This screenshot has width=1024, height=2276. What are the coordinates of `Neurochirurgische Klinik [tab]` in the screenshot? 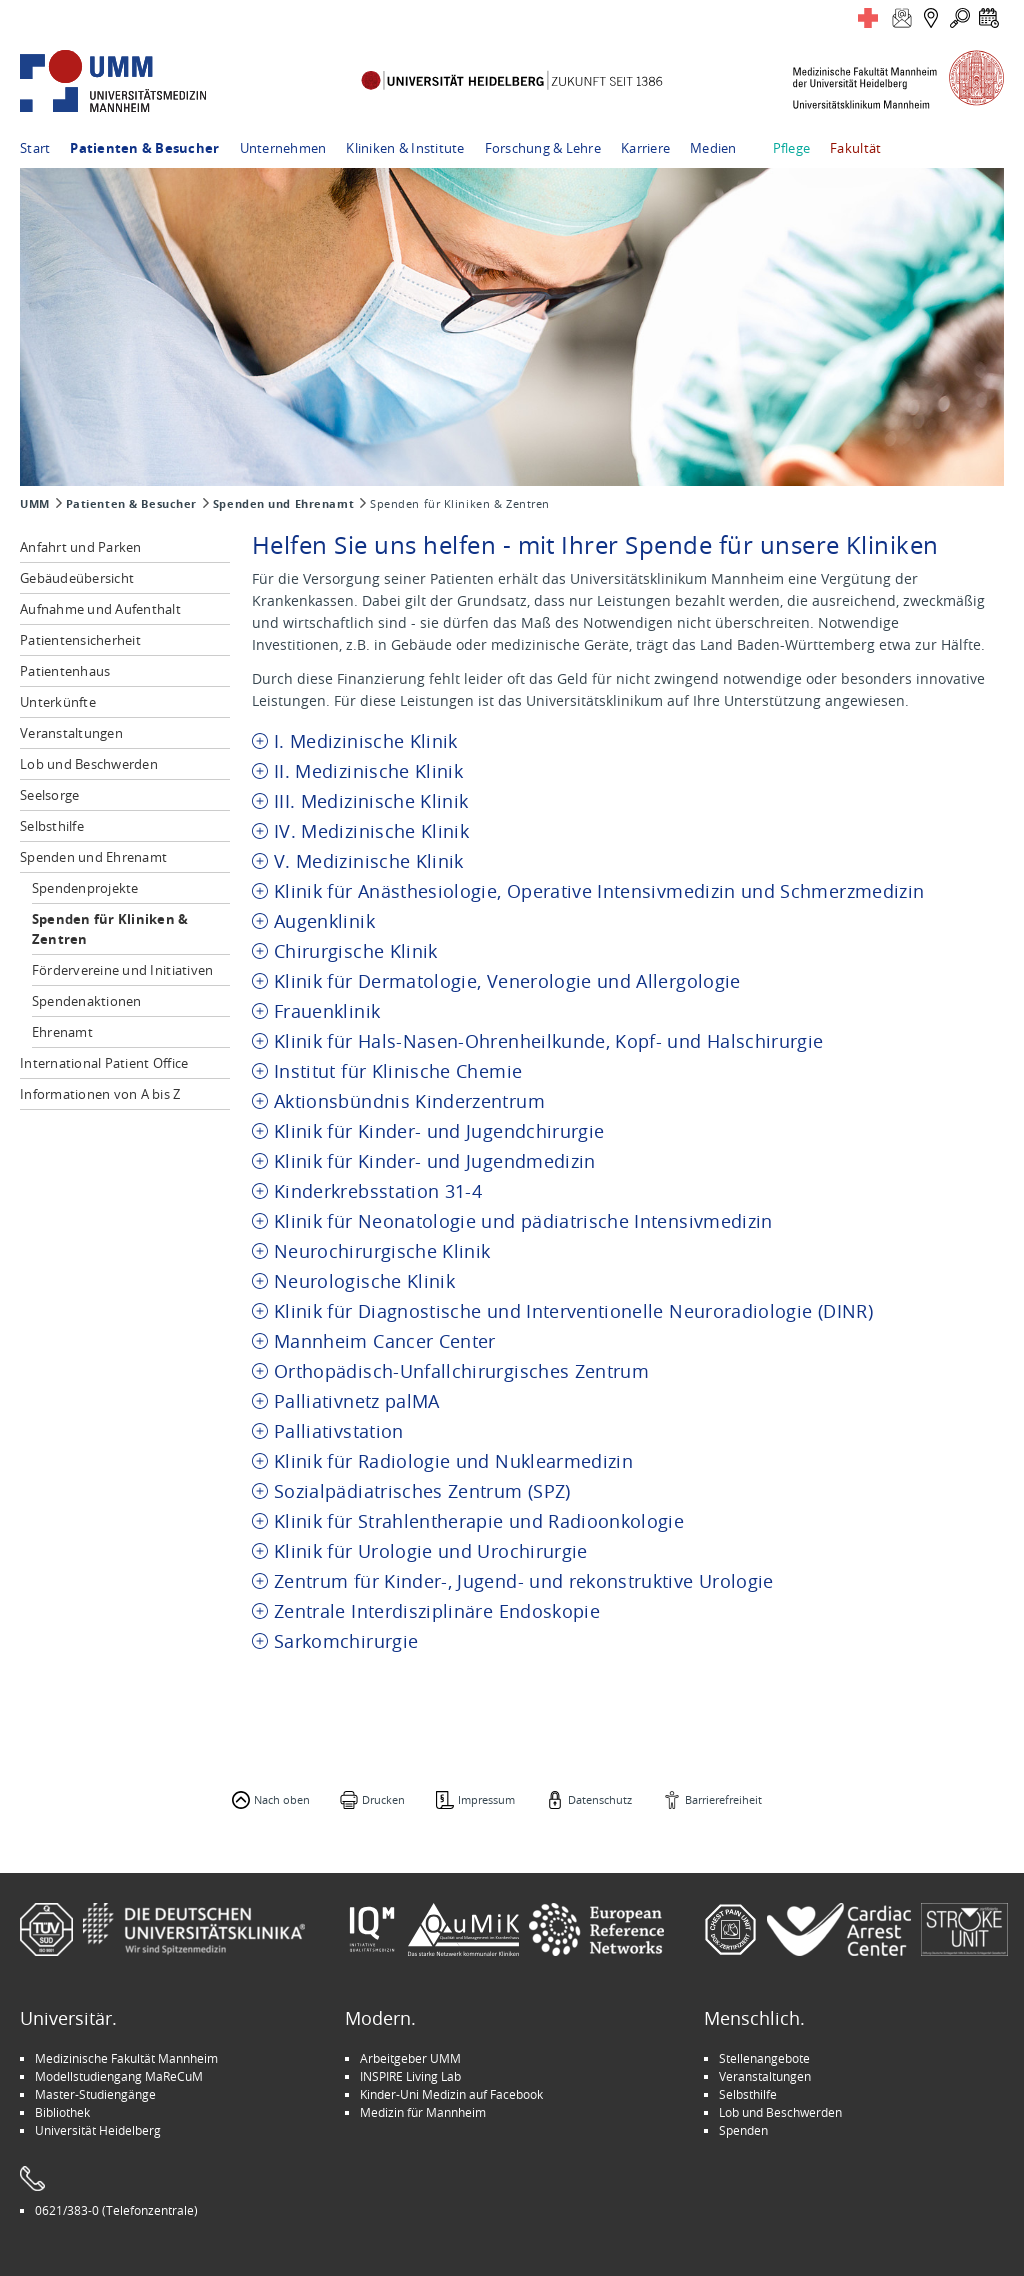 It's located at (382, 1251).